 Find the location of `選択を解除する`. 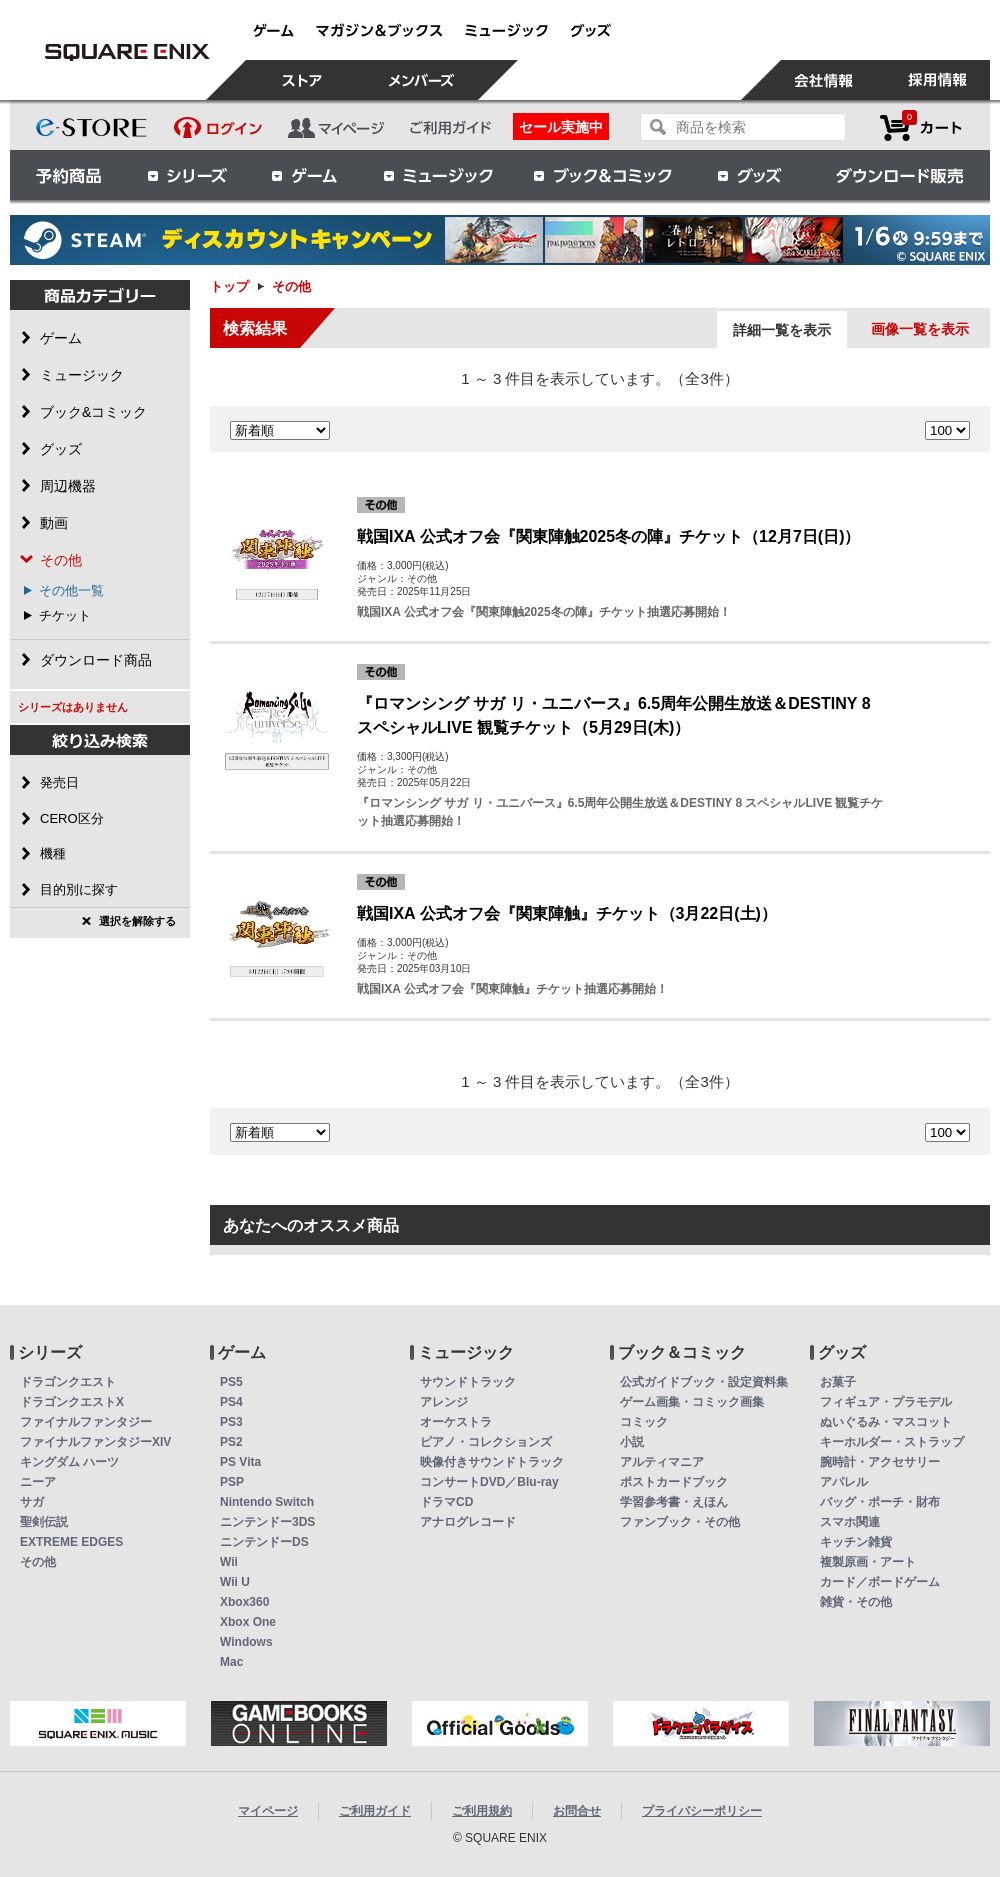

選択を解除する is located at coordinates (137, 921).